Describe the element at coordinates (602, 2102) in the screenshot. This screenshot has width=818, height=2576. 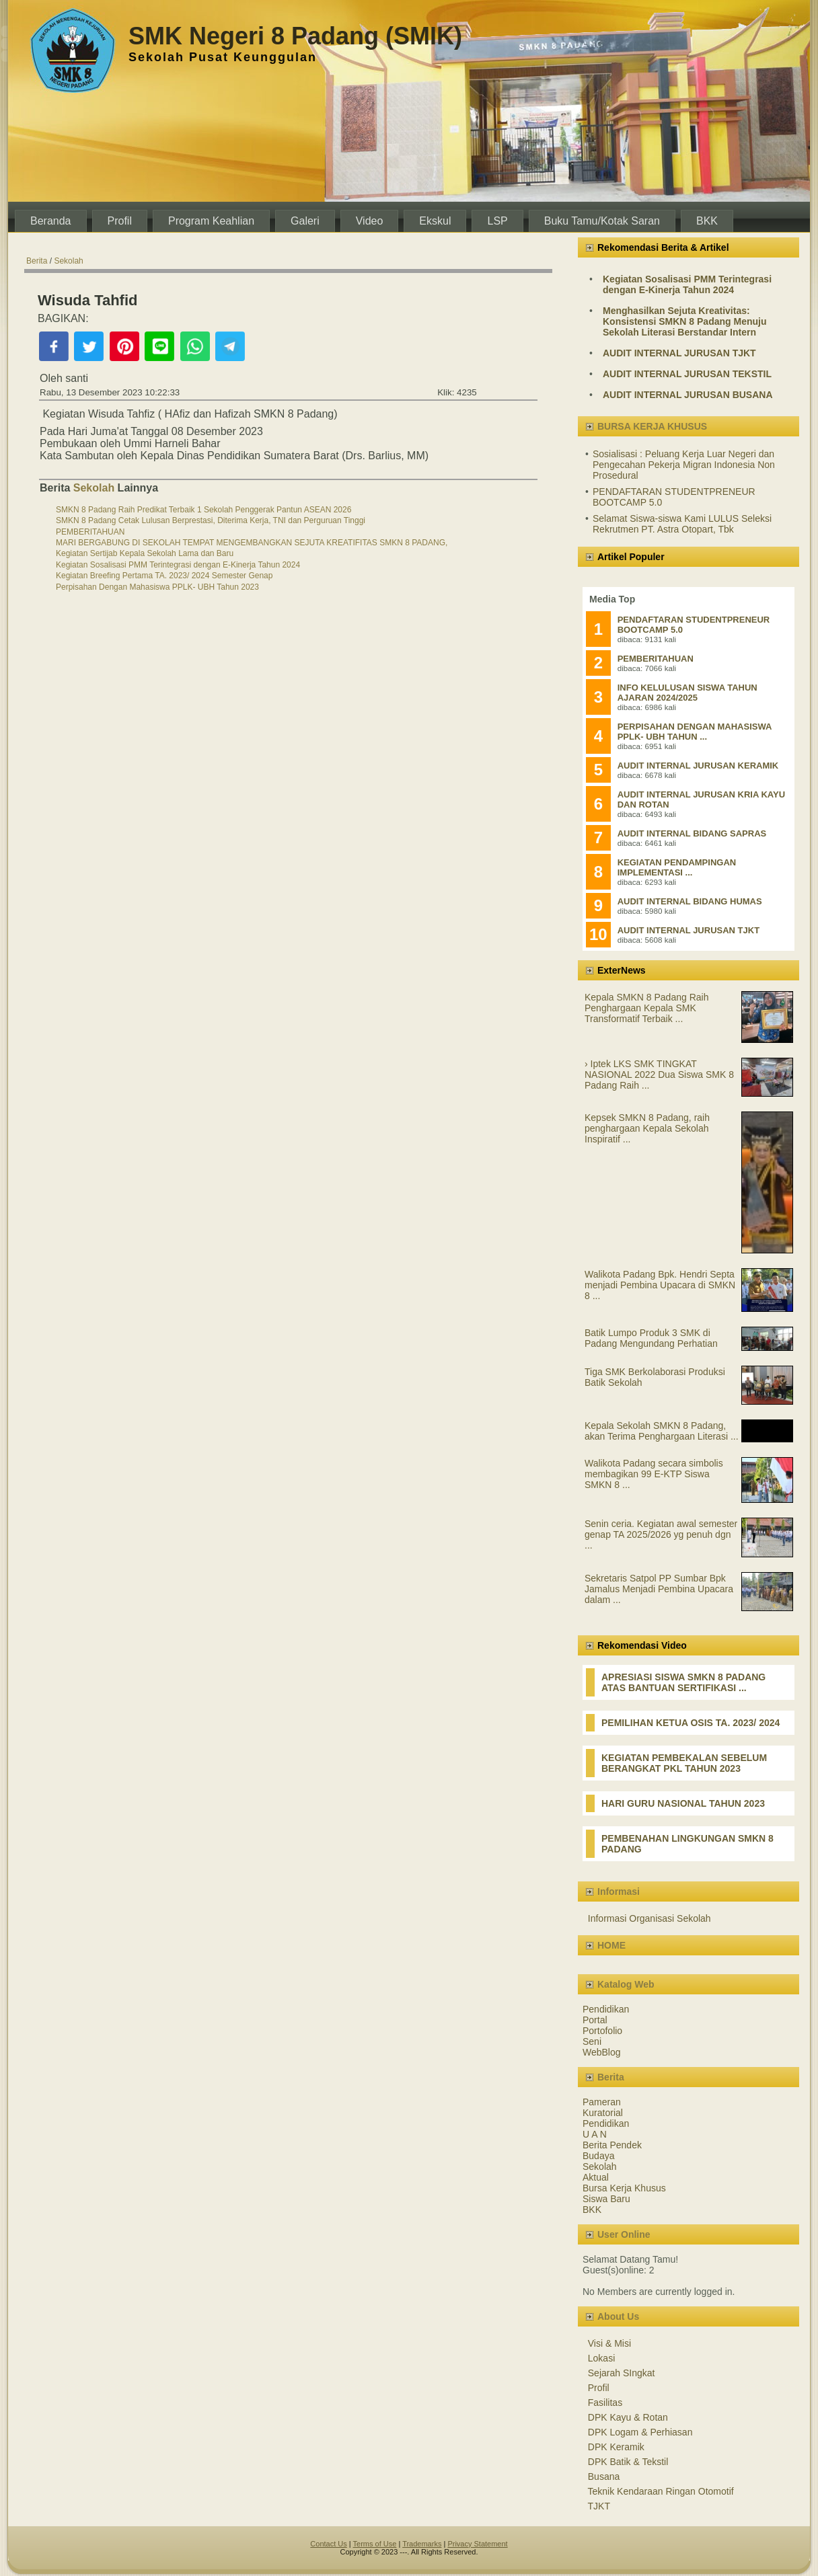
I see `Pameran` at that location.